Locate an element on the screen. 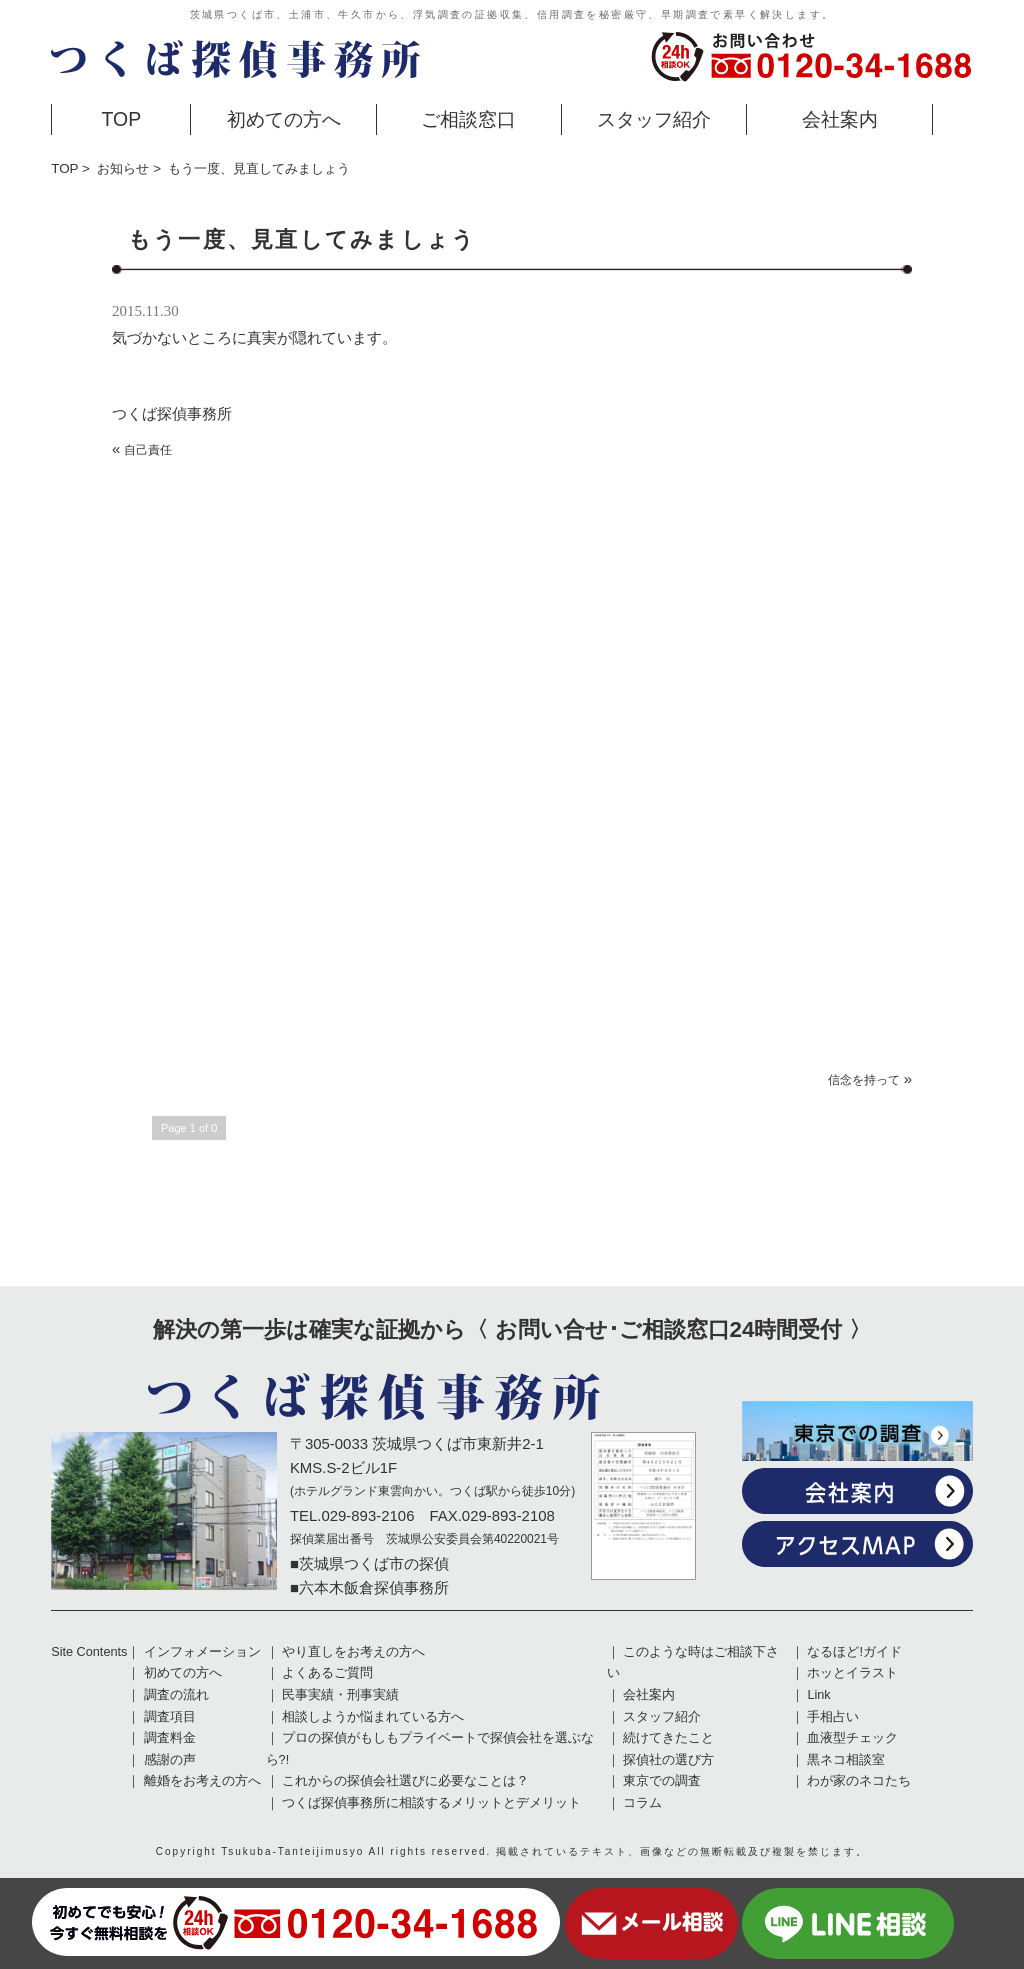 The image size is (1024, 1969). ■茨城県つくば市の探偵 is located at coordinates (369, 1563).